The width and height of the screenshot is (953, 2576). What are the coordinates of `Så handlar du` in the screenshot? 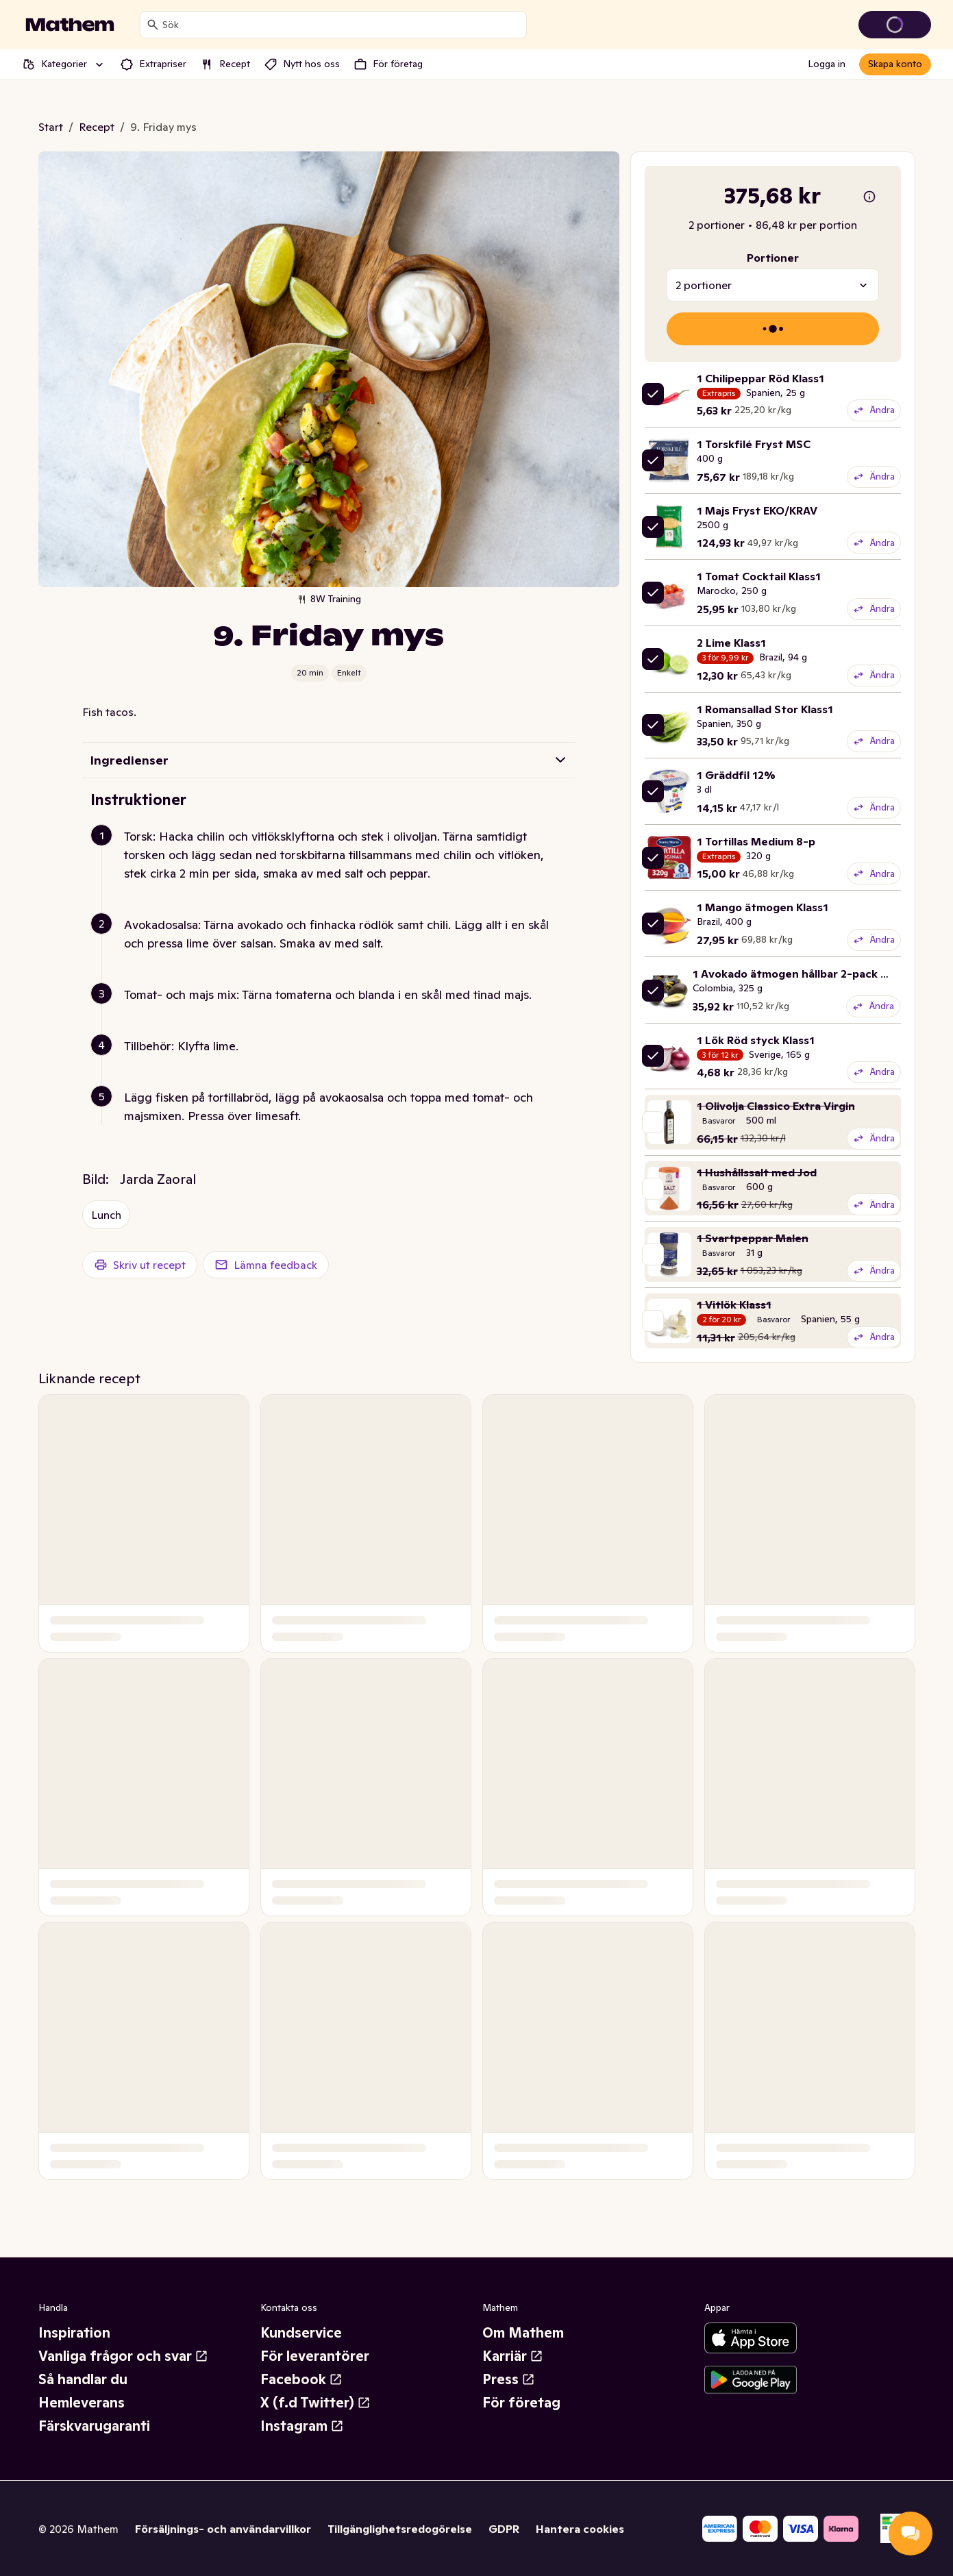 It's located at (82, 2379).